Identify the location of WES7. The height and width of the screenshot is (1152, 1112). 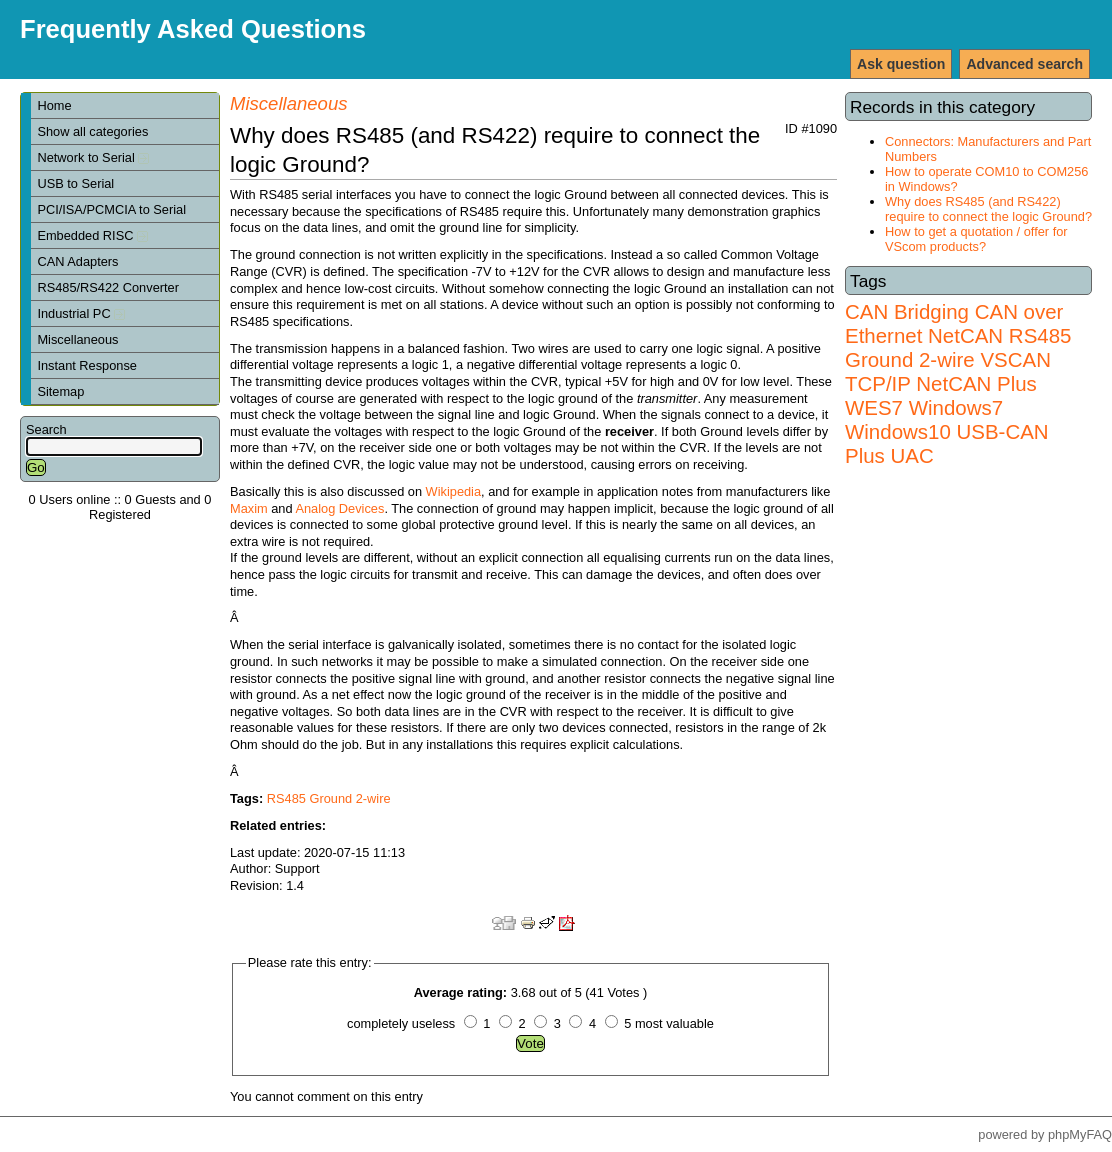
(874, 407).